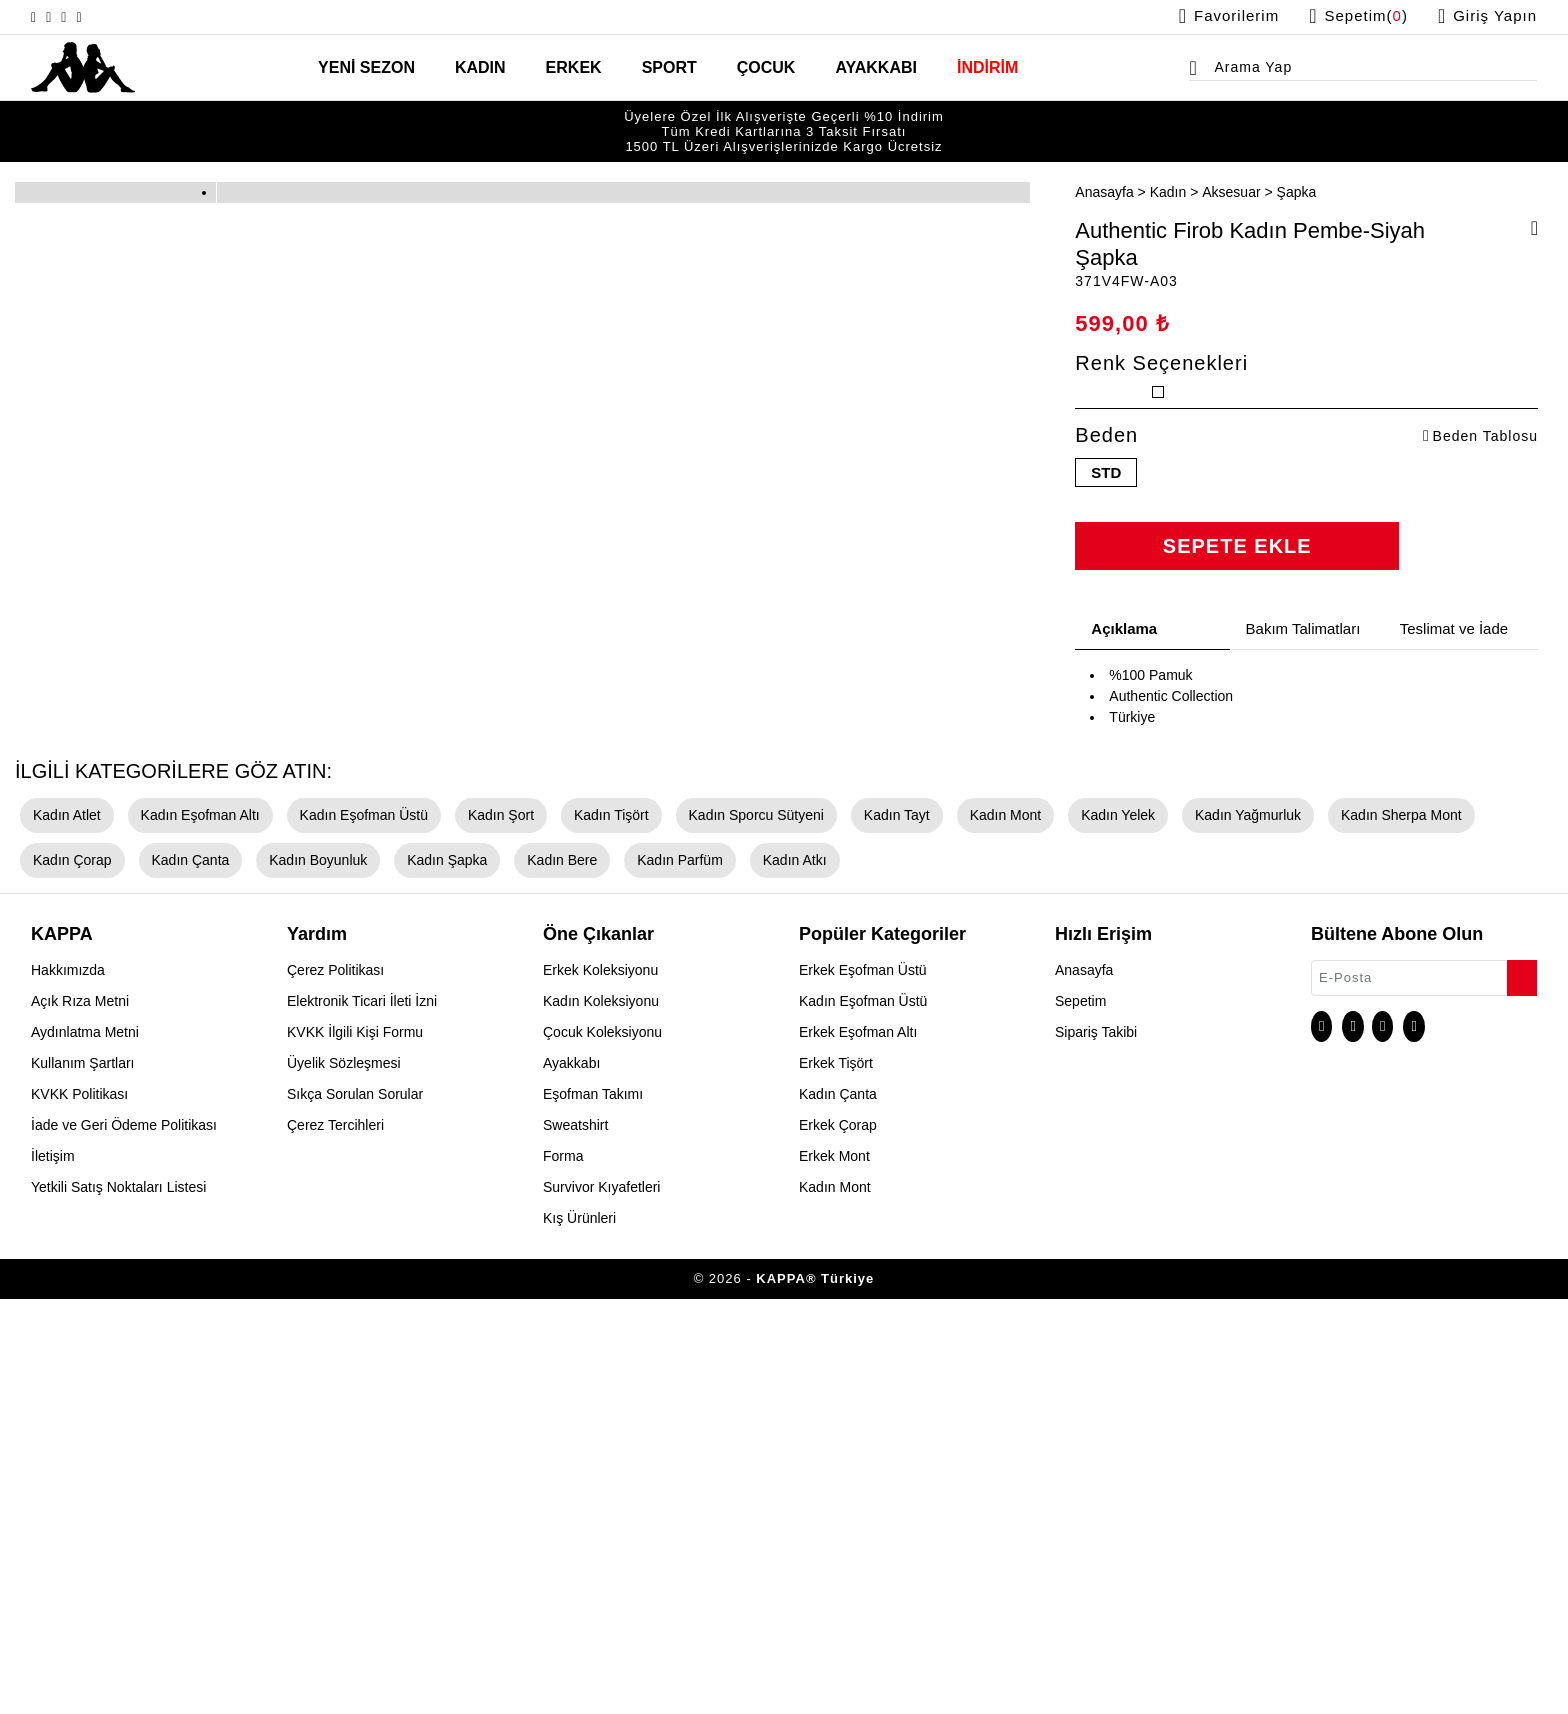 The width and height of the screenshot is (1568, 1714). What do you see at coordinates (86, 17) in the screenshot?
I see `[Facebook sayfasına git]` at bounding box center [86, 17].